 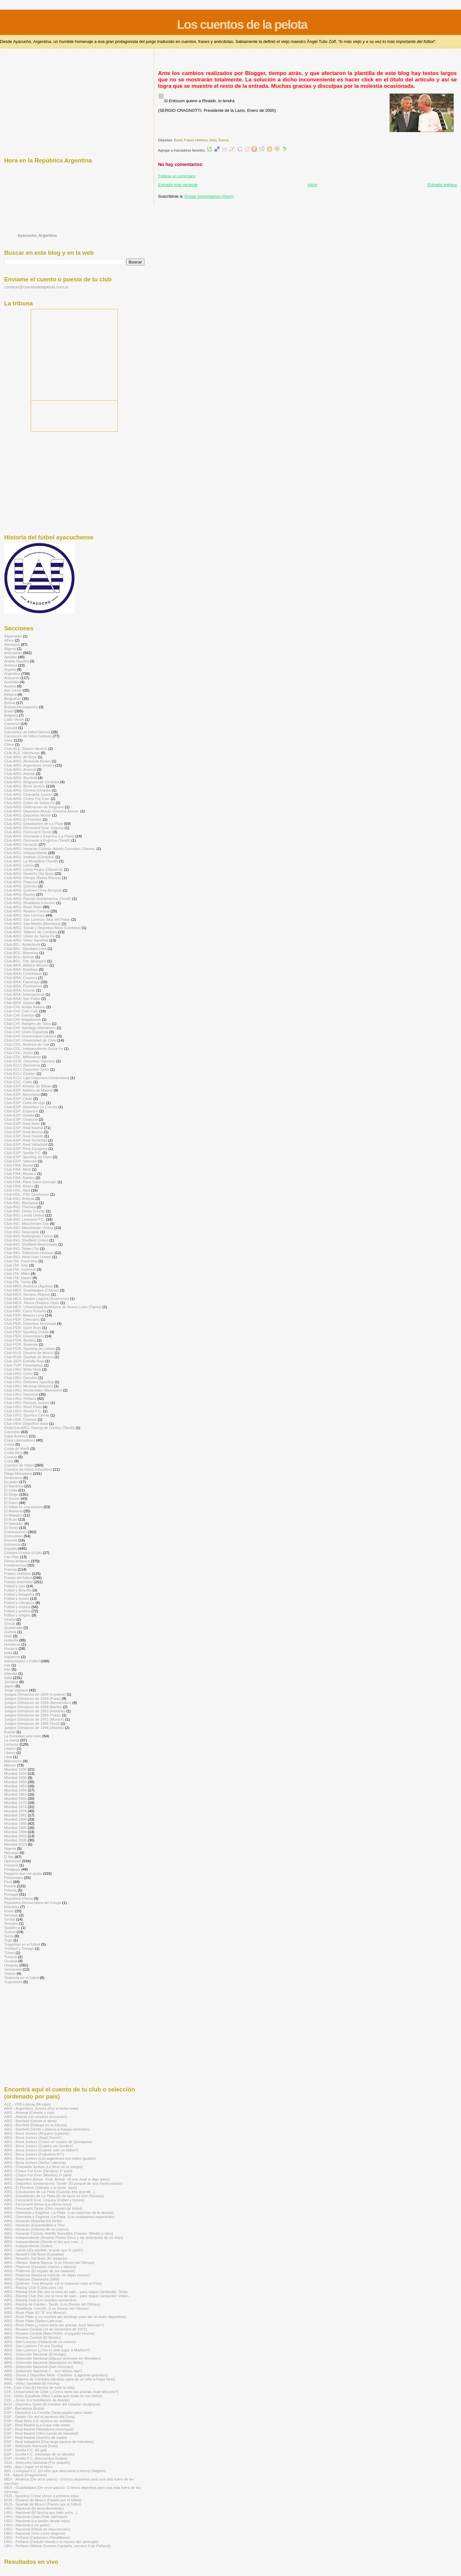 What do you see at coordinates (22, 1057) in the screenshot?
I see `Club-COL: Millonarios` at bounding box center [22, 1057].